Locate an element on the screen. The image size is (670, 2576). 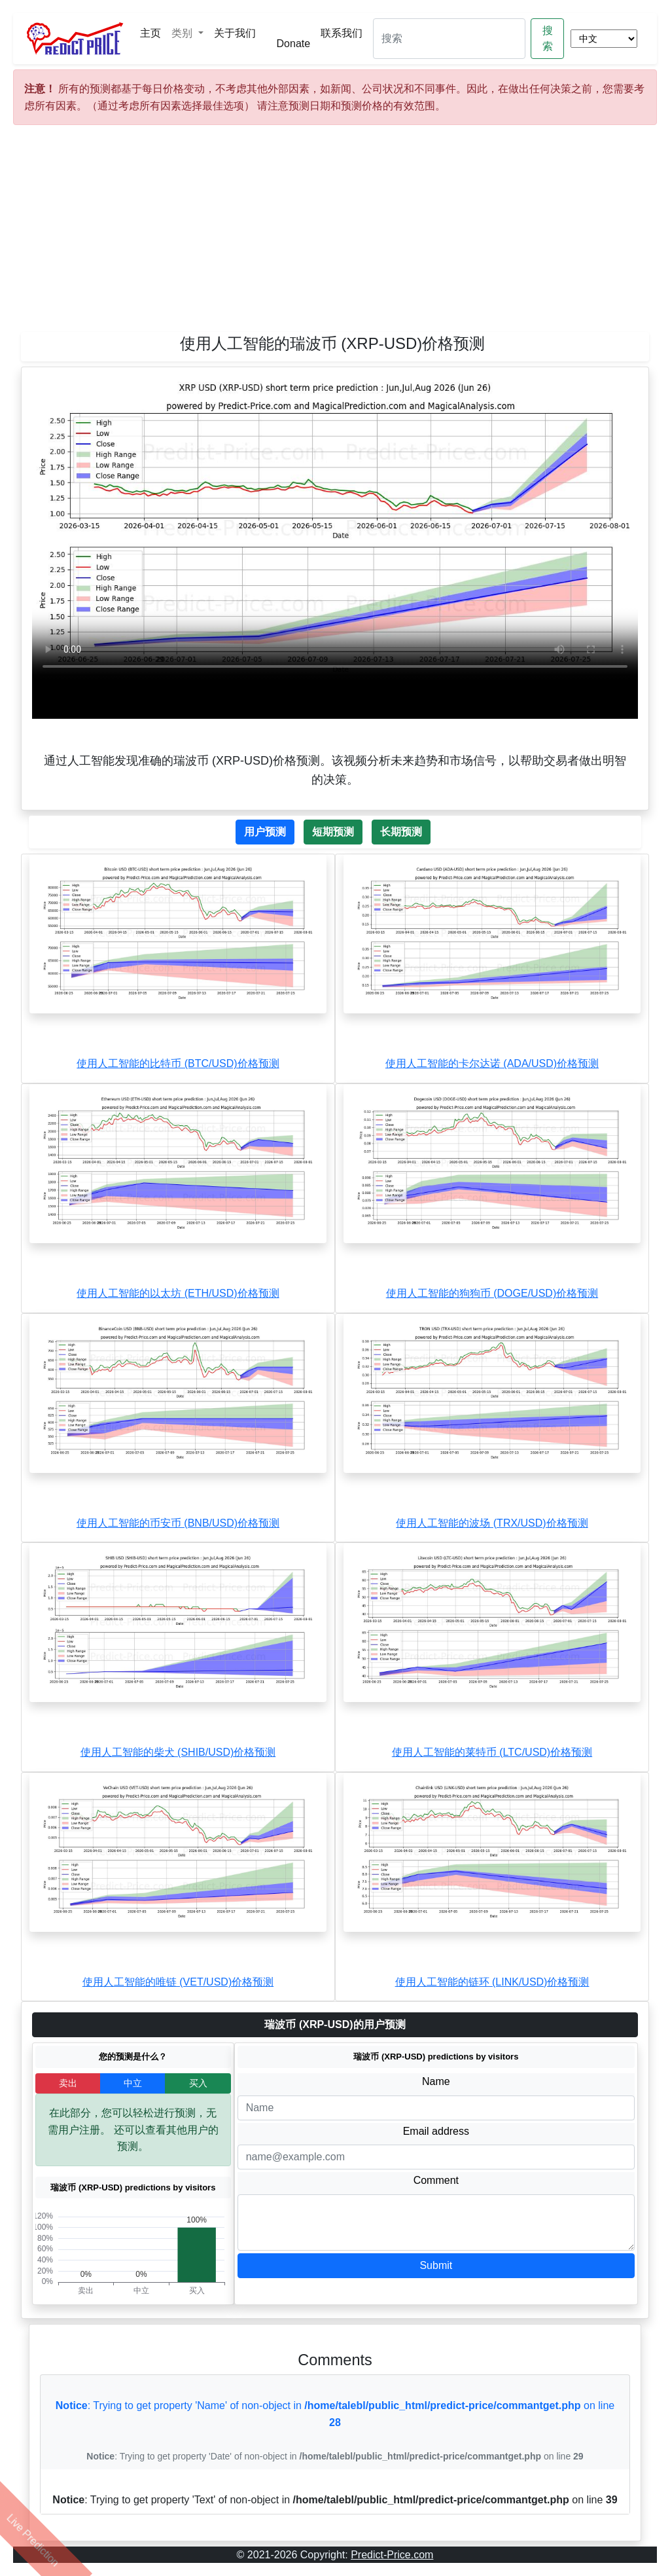
Email address is located at coordinates (436, 2131).